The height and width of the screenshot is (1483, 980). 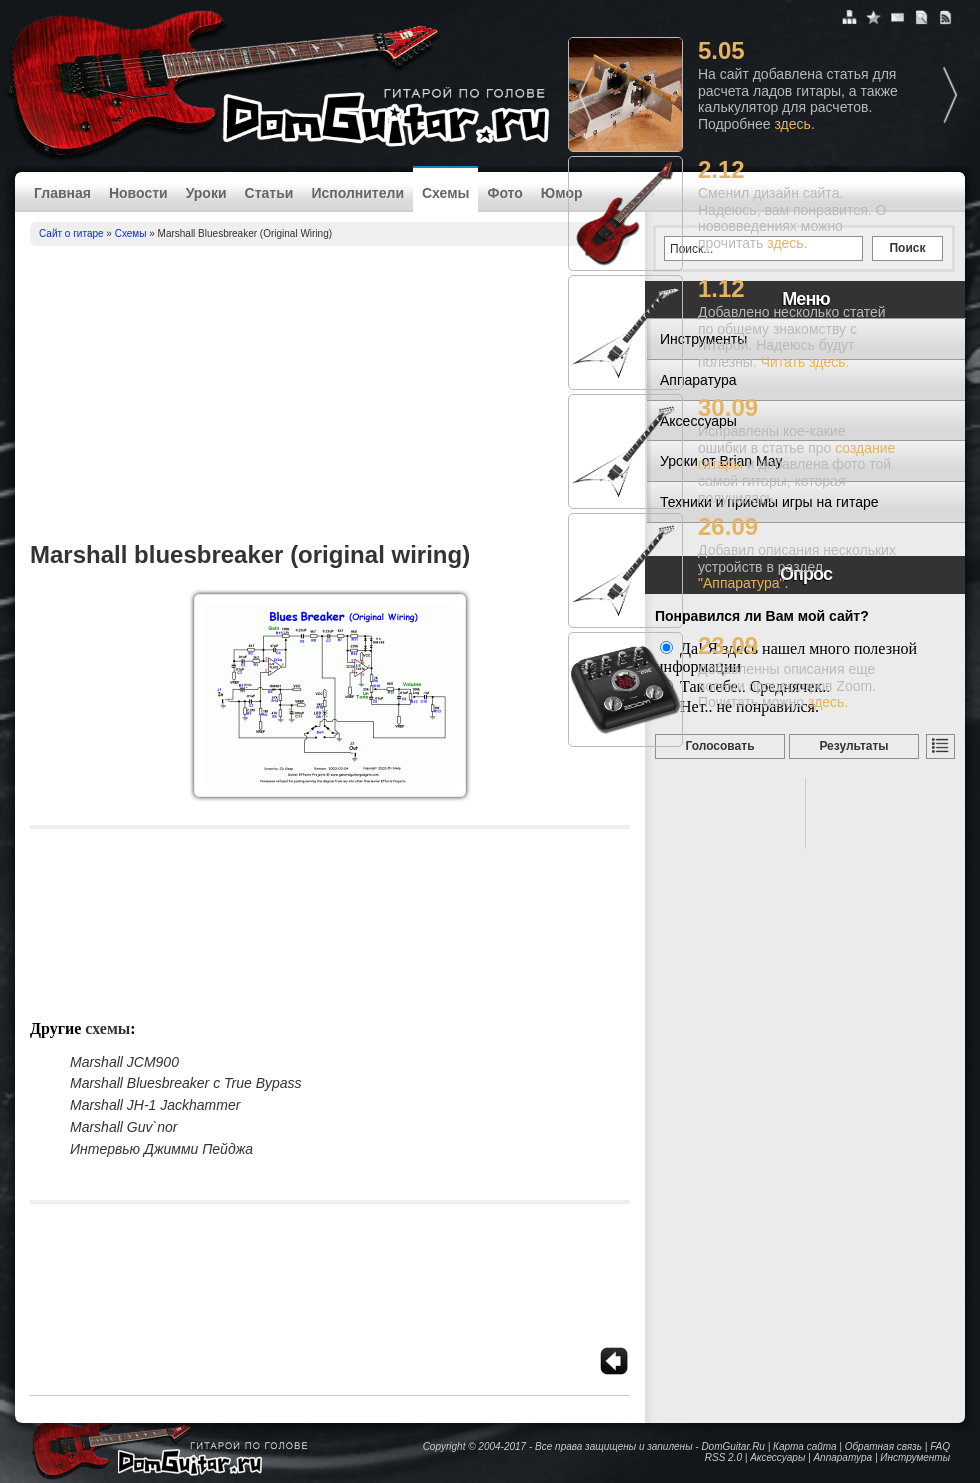 What do you see at coordinates (804, 1446) in the screenshot?
I see `Карта сайта` at bounding box center [804, 1446].